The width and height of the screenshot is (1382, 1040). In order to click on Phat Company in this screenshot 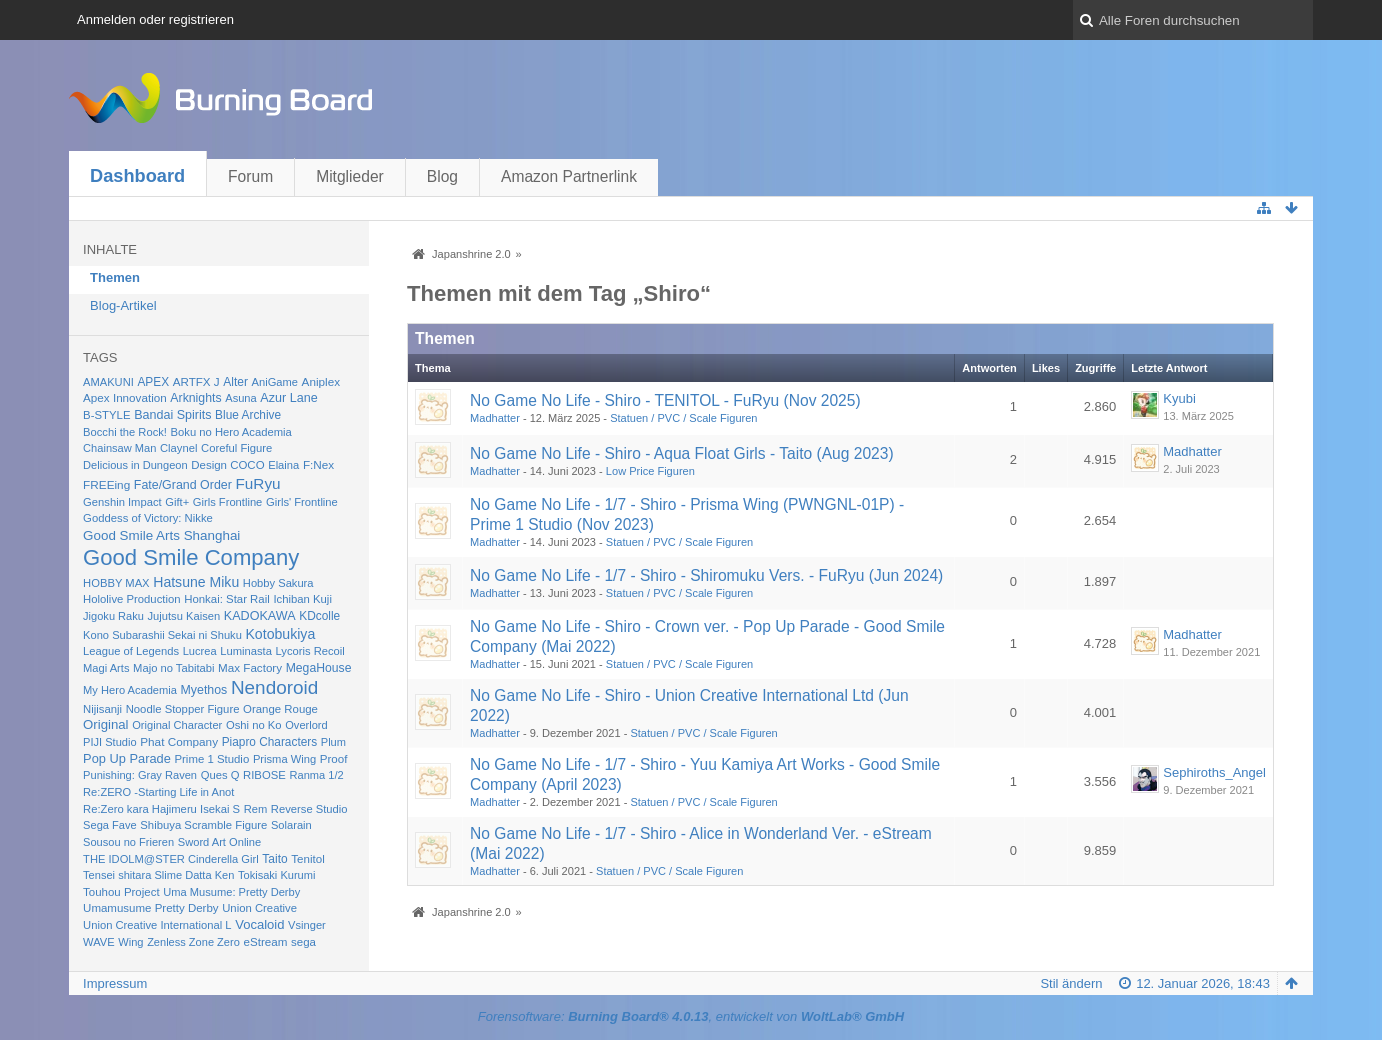, I will do `click(179, 741)`.